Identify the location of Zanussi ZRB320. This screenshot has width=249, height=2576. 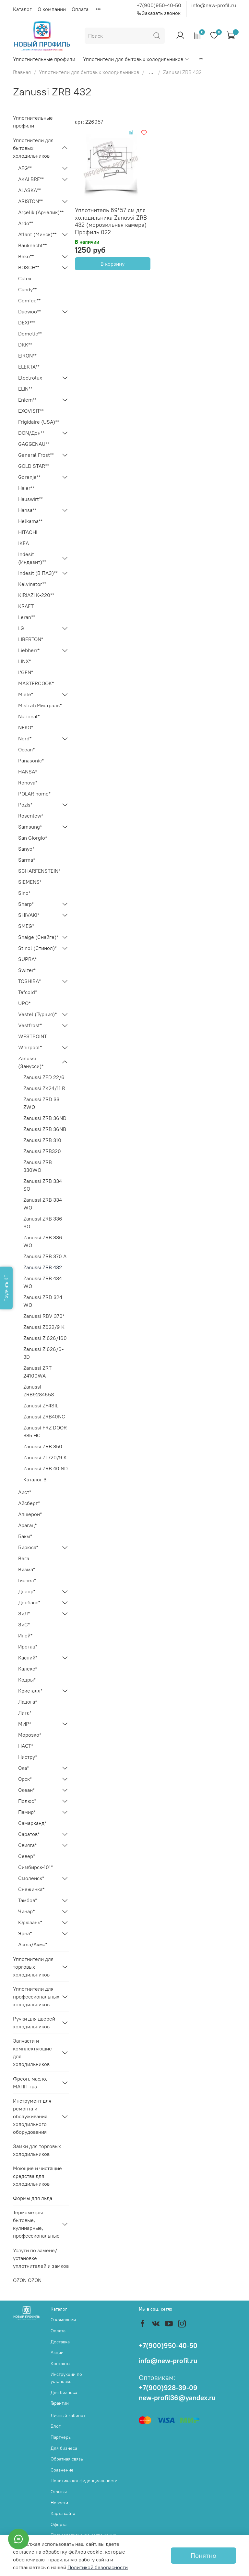
(42, 1151).